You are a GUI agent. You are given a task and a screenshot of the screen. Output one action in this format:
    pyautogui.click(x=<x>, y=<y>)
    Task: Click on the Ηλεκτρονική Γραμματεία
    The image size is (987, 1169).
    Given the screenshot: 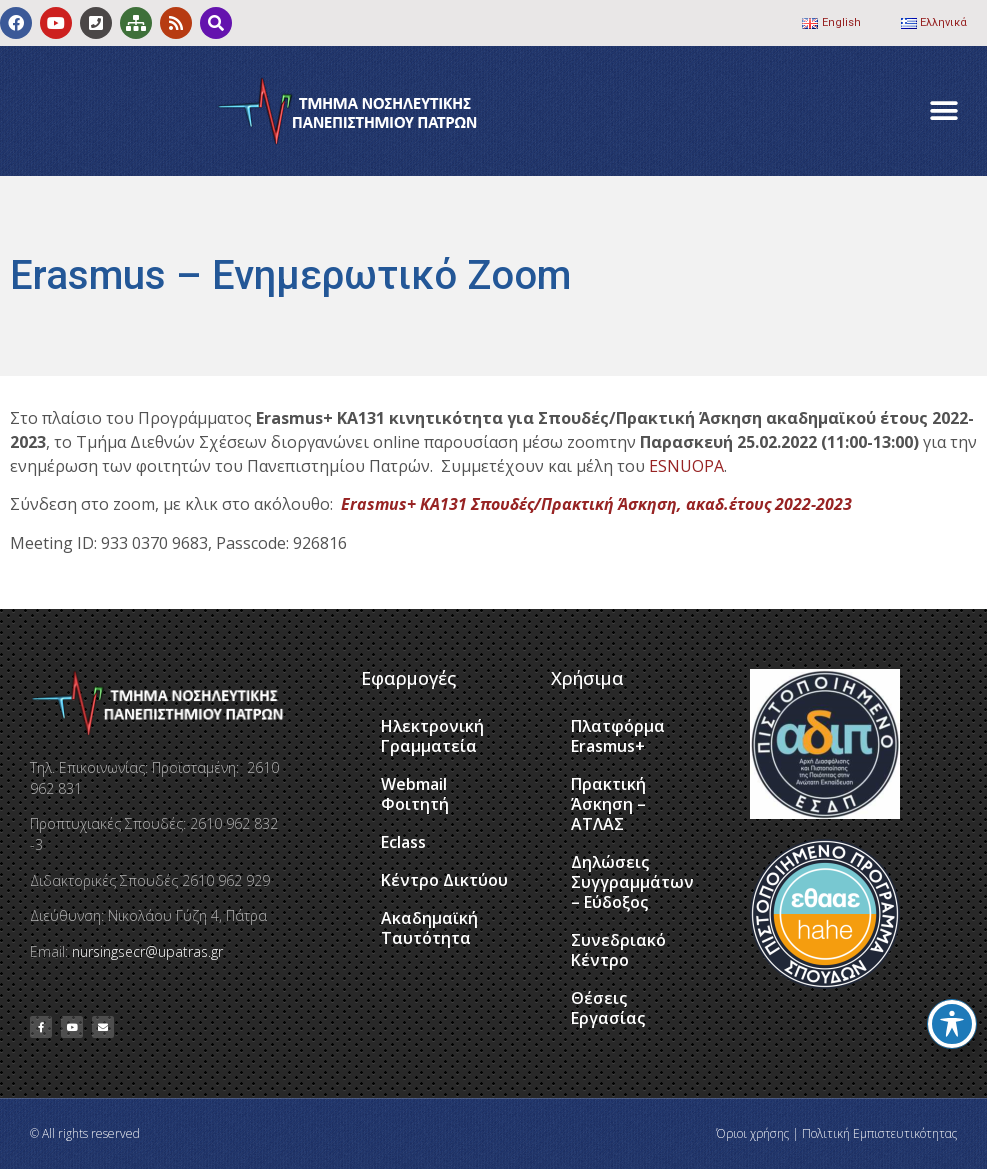 What is the action you would take?
    pyautogui.click(x=432, y=736)
    